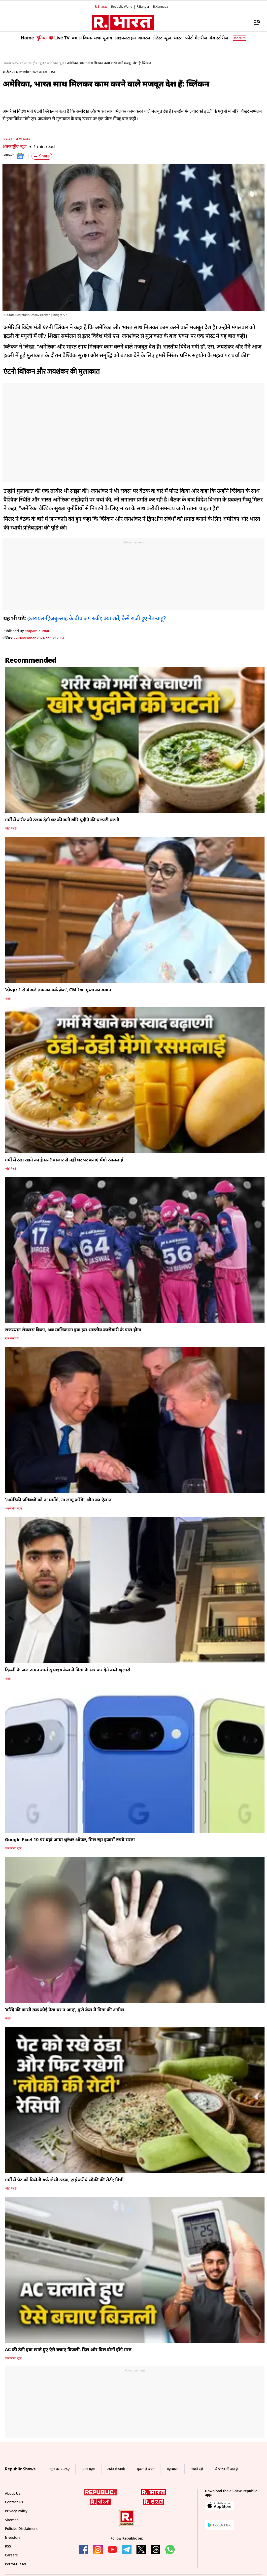  What do you see at coordinates (88, 2469) in the screenshot?
I see `5 का प्रहार` at bounding box center [88, 2469].